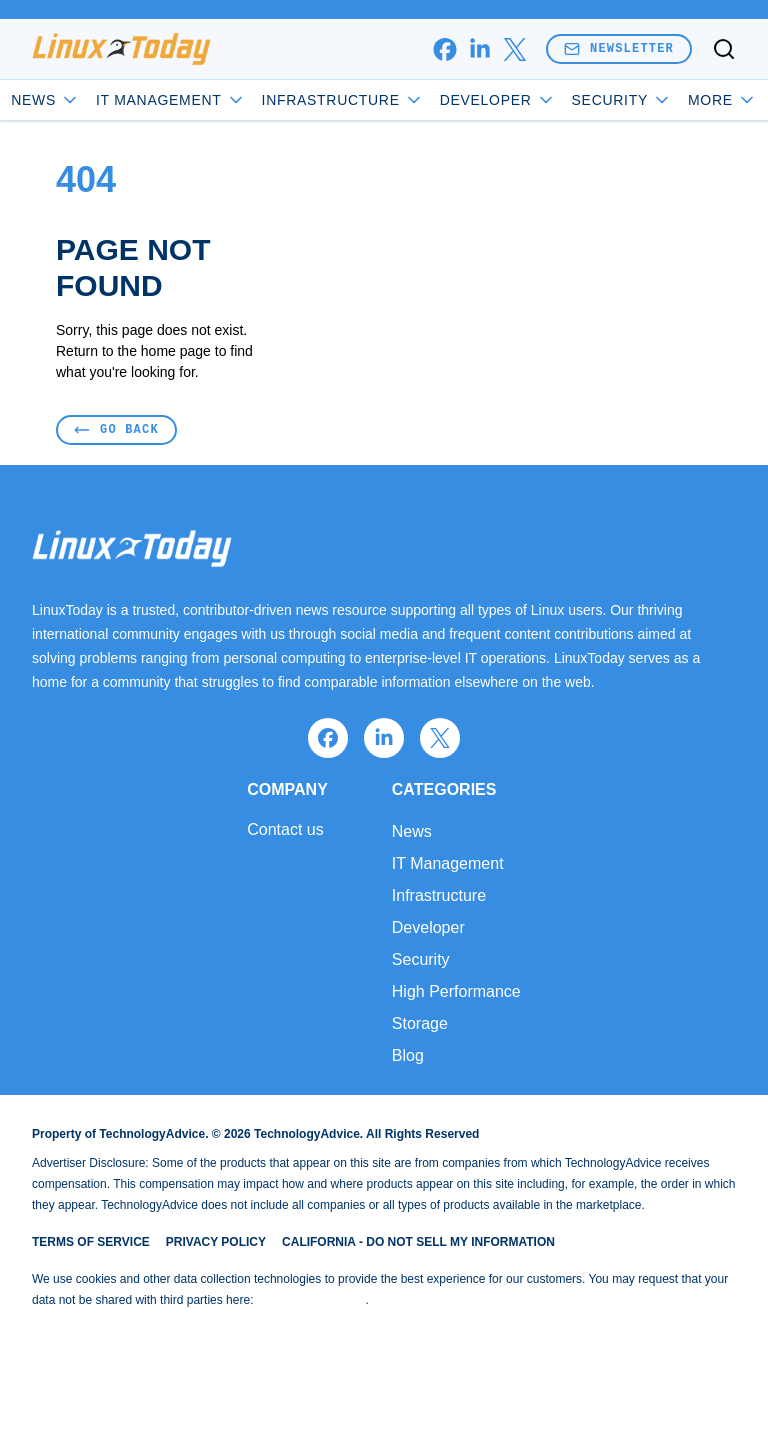 The image size is (768, 1431). I want to click on Terms of Service, so click(91, 1242).